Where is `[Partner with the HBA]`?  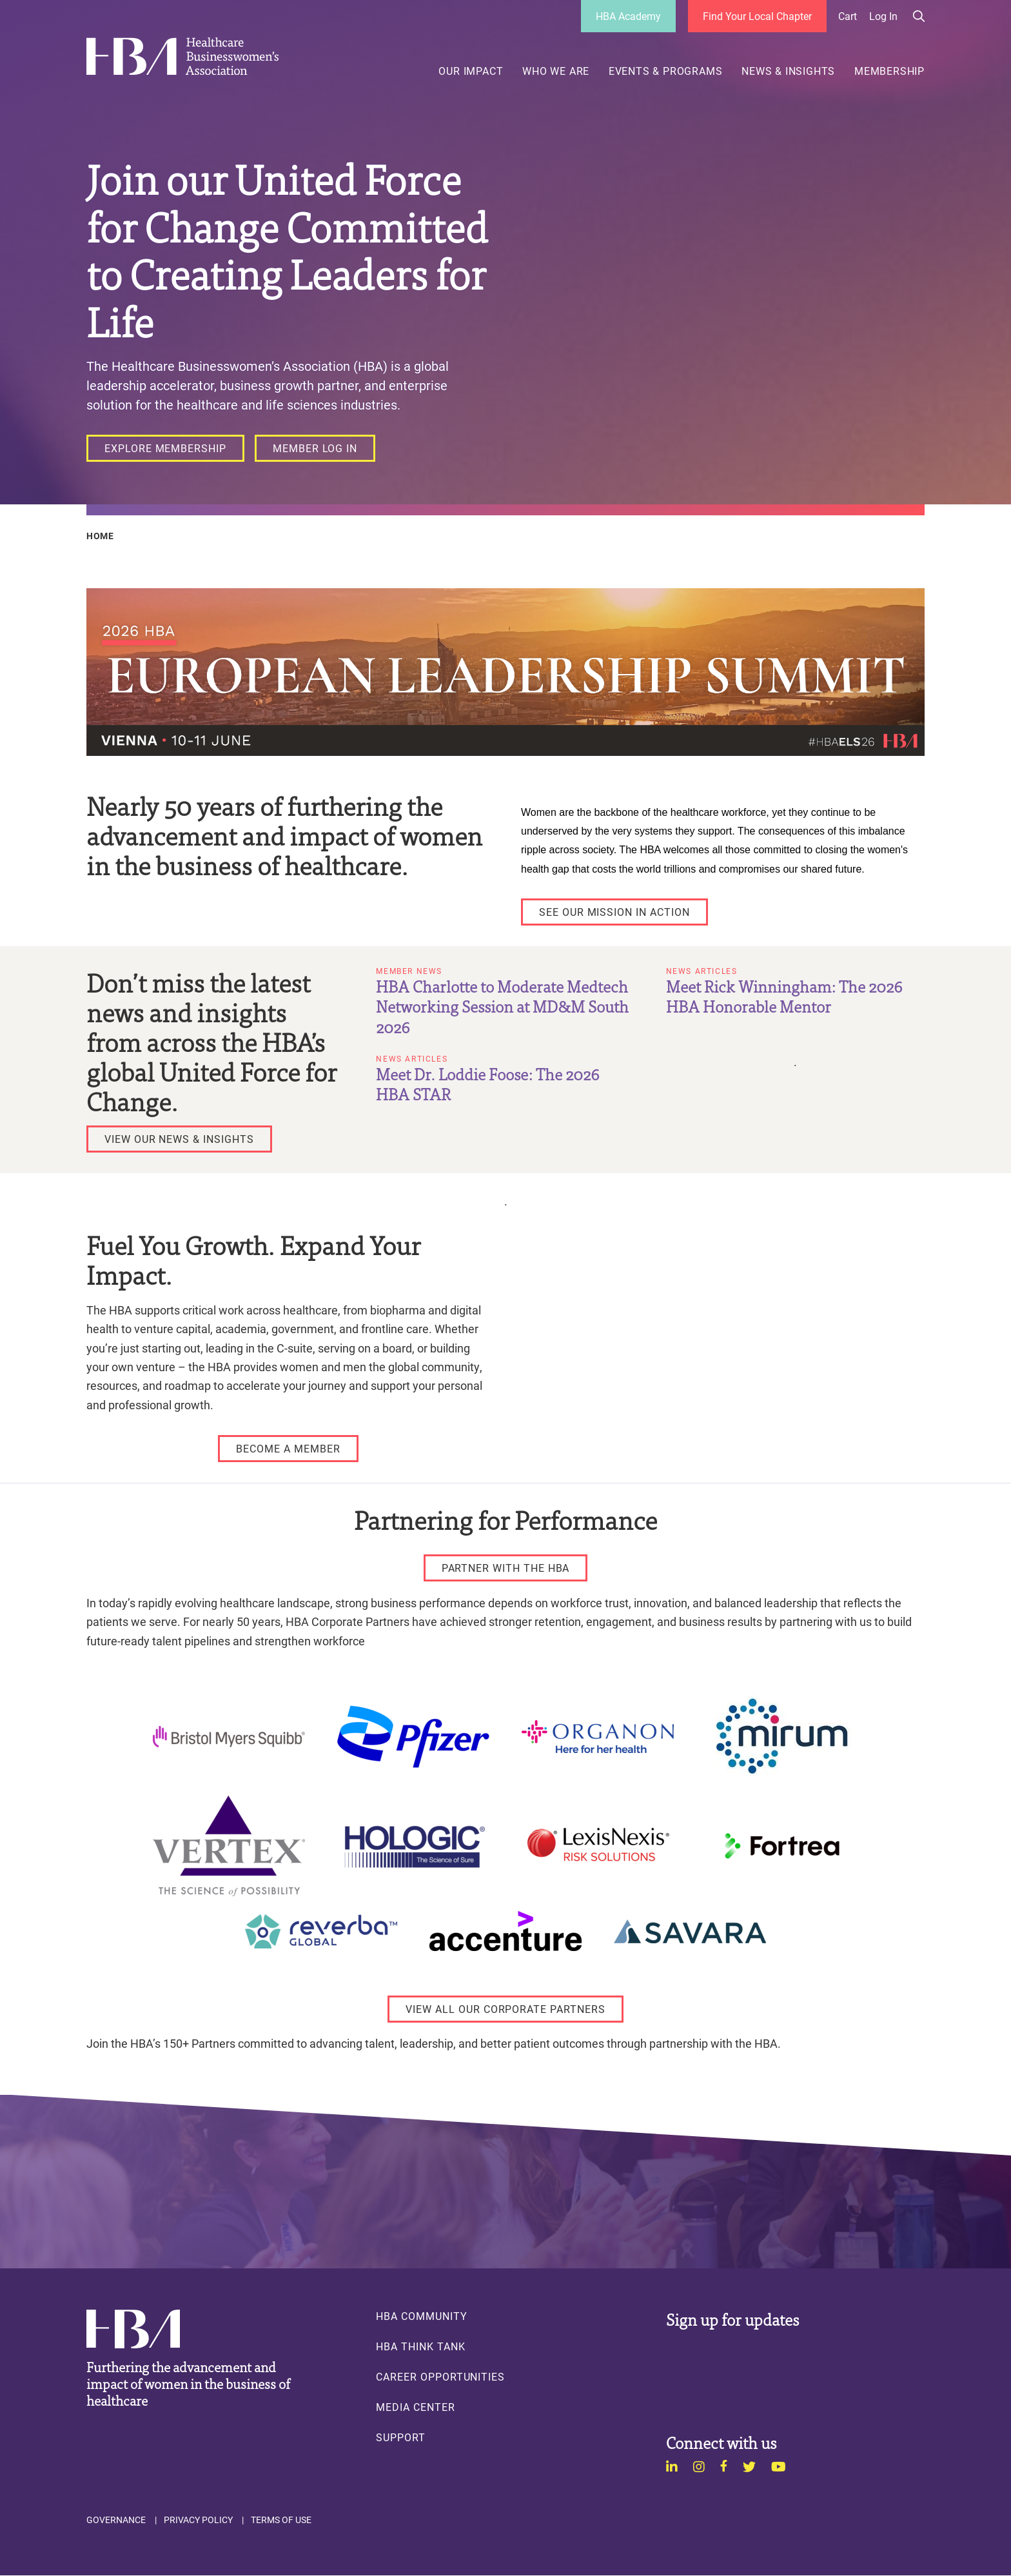
[Partner with the HBA] is located at coordinates (506, 1567).